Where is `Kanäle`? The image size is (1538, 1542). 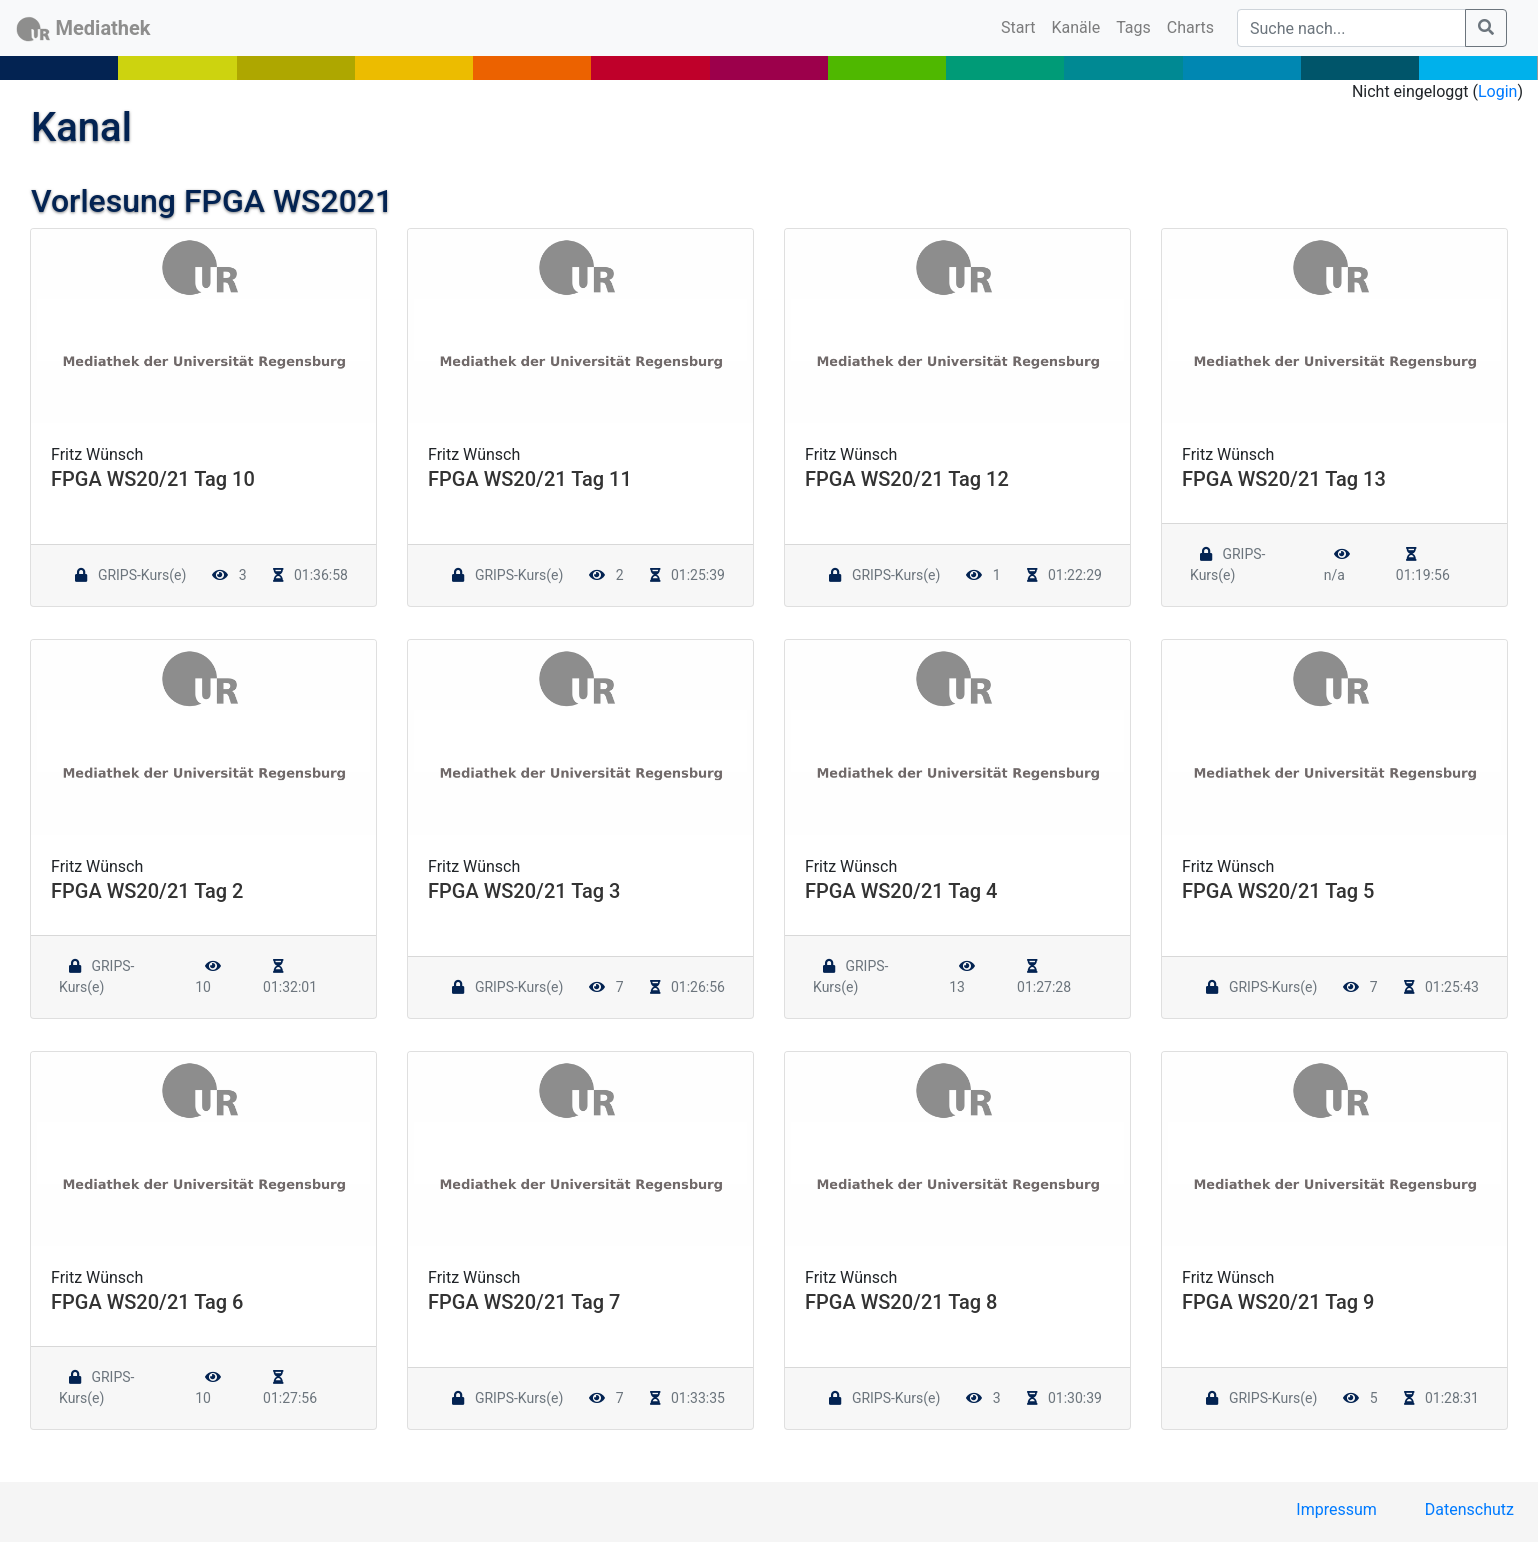
Kanäle is located at coordinates (1076, 27).